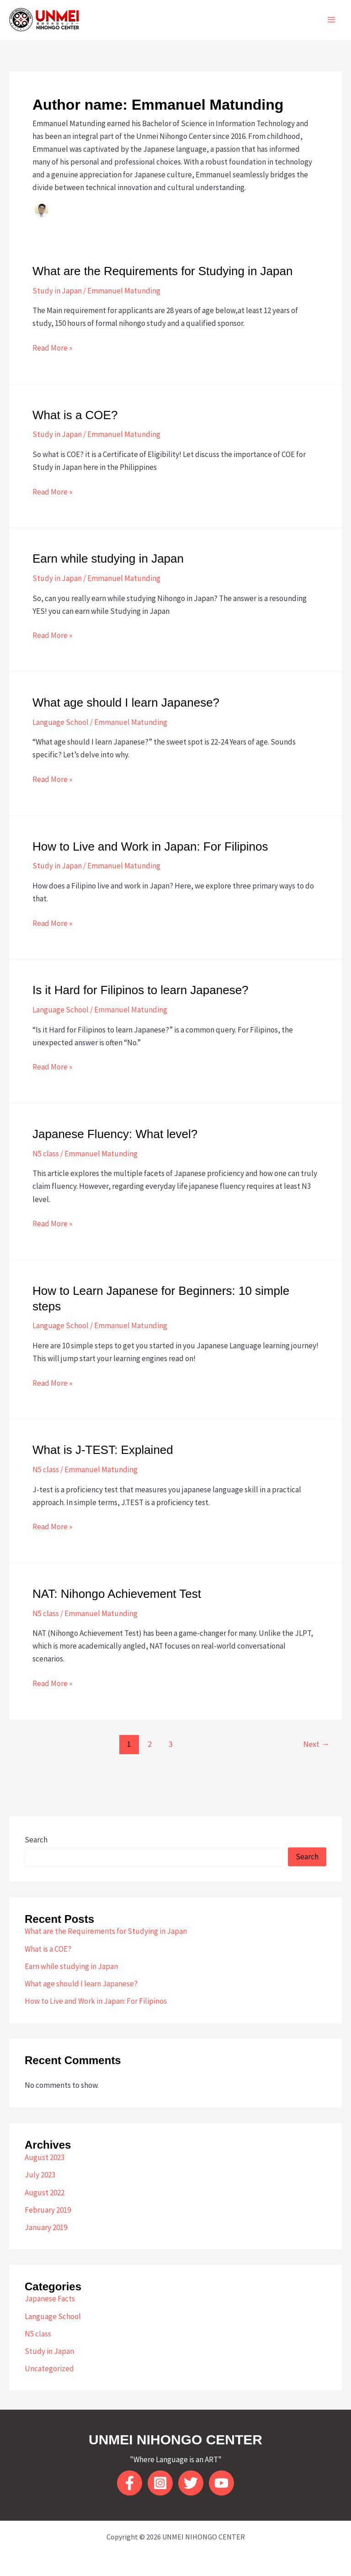 The image size is (351, 2576). Describe the element at coordinates (129, 2483) in the screenshot. I see `[Facebook]` at that location.